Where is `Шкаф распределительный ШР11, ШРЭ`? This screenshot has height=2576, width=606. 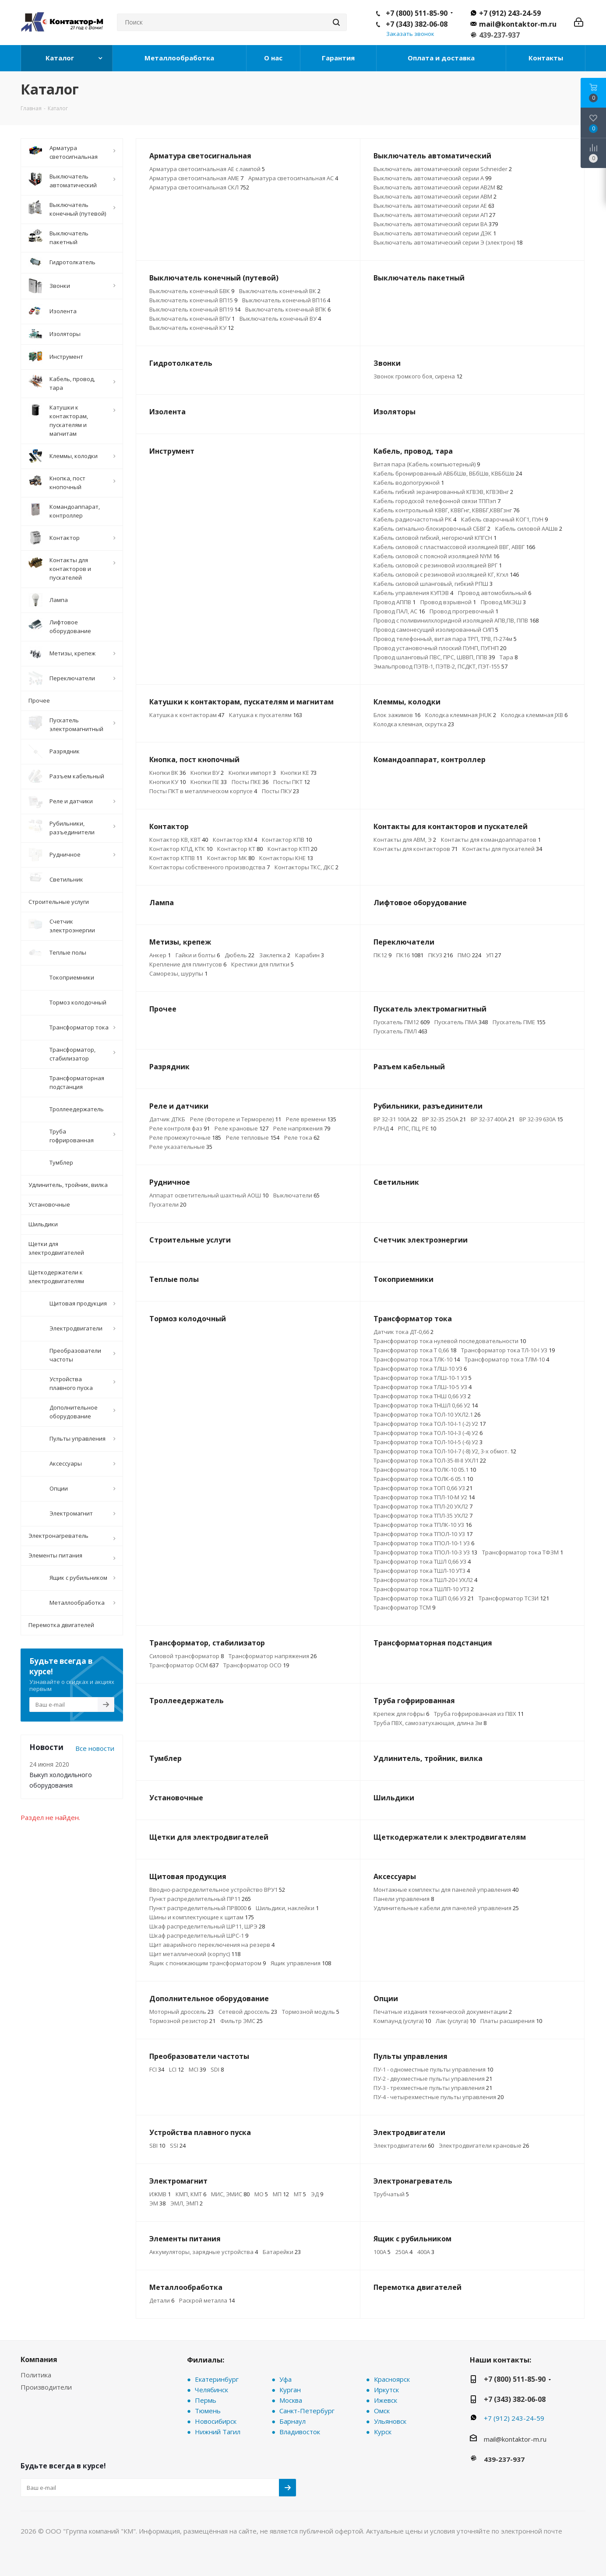
Шкаф распределительный ШР11, ШРЭ is located at coordinates (207, 1926).